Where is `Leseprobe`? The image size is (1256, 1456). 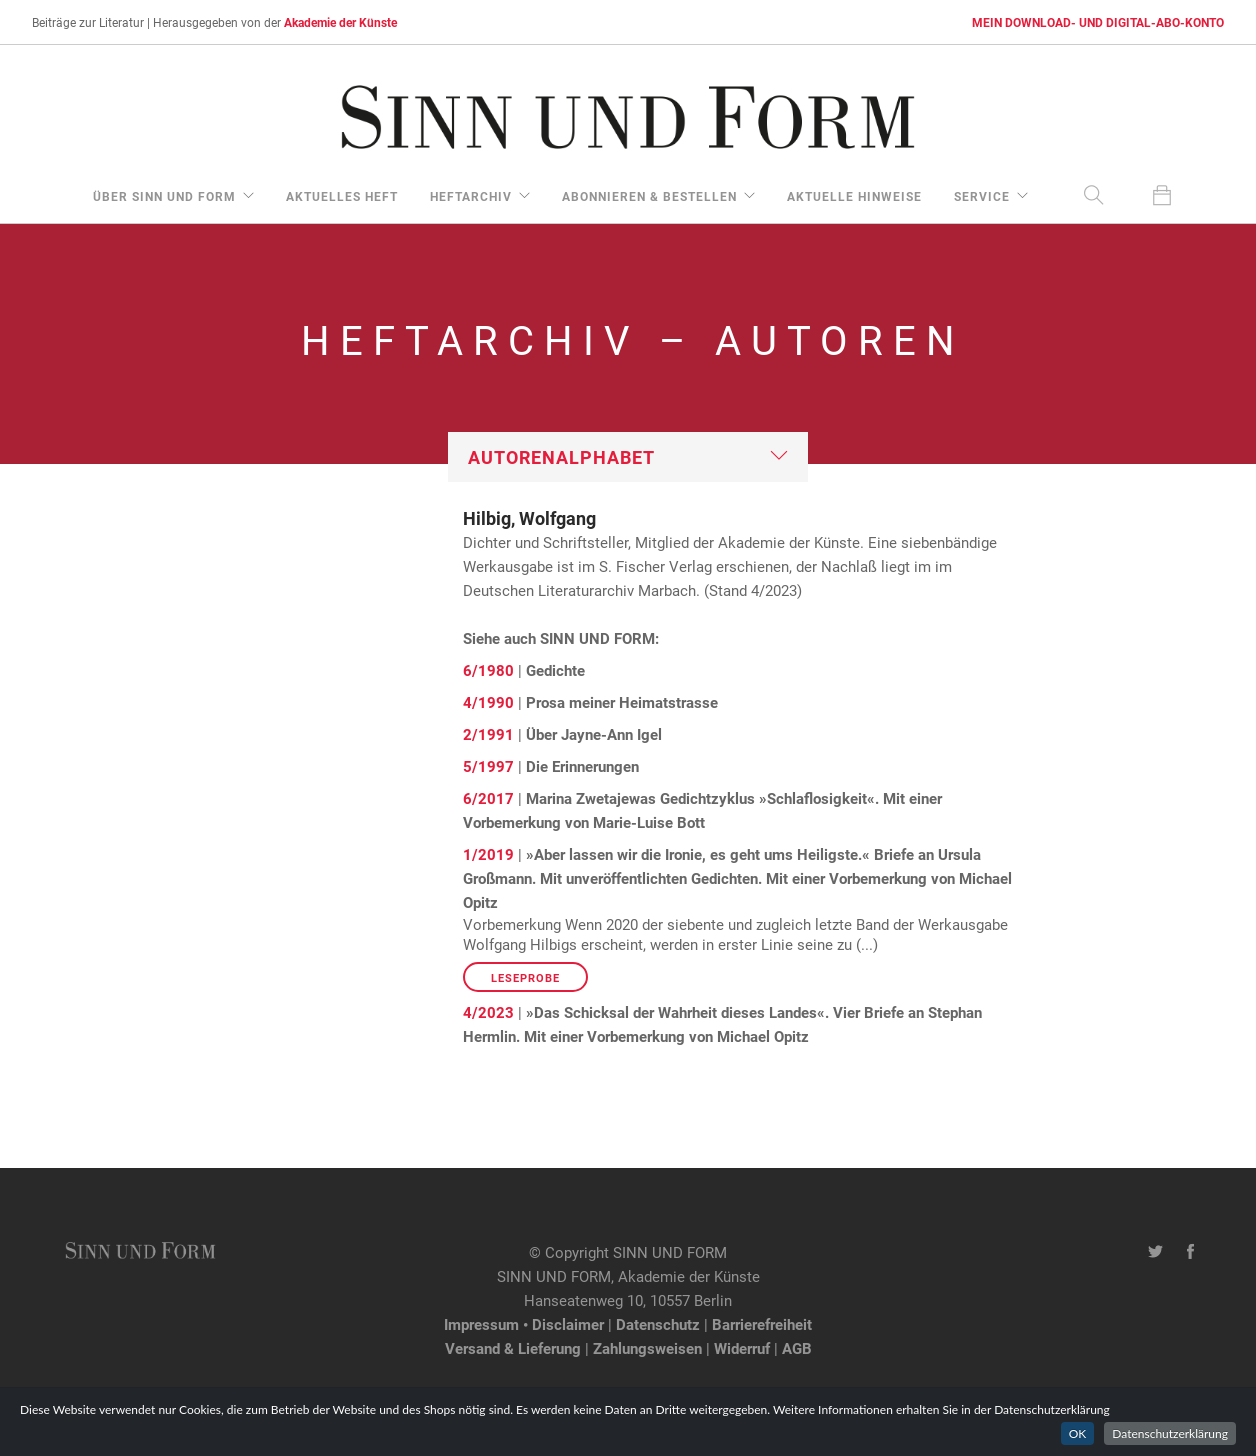
Leseprobe is located at coordinates (525, 977).